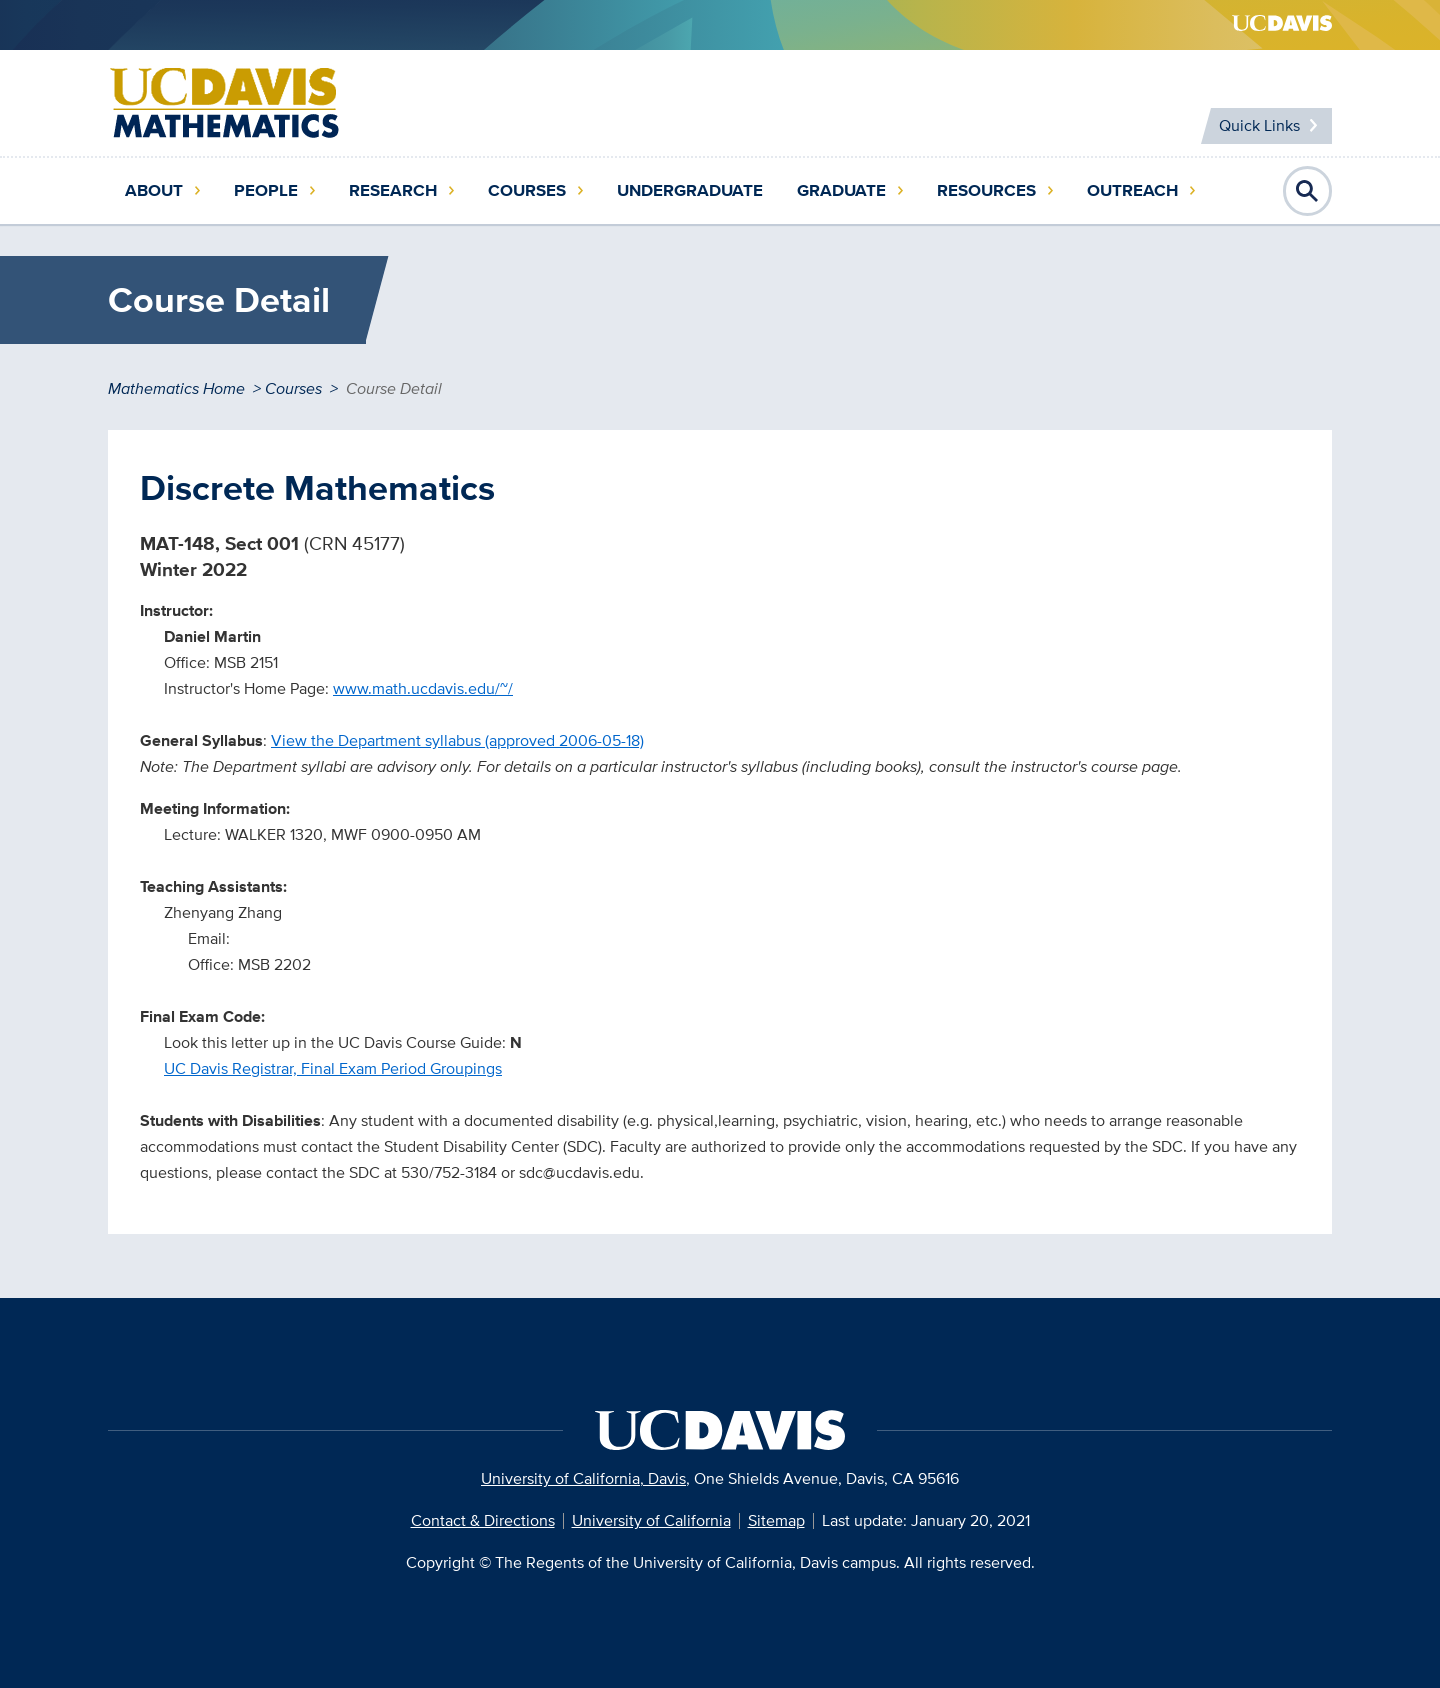 The image size is (1440, 1688). I want to click on University of California, so click(651, 1520).